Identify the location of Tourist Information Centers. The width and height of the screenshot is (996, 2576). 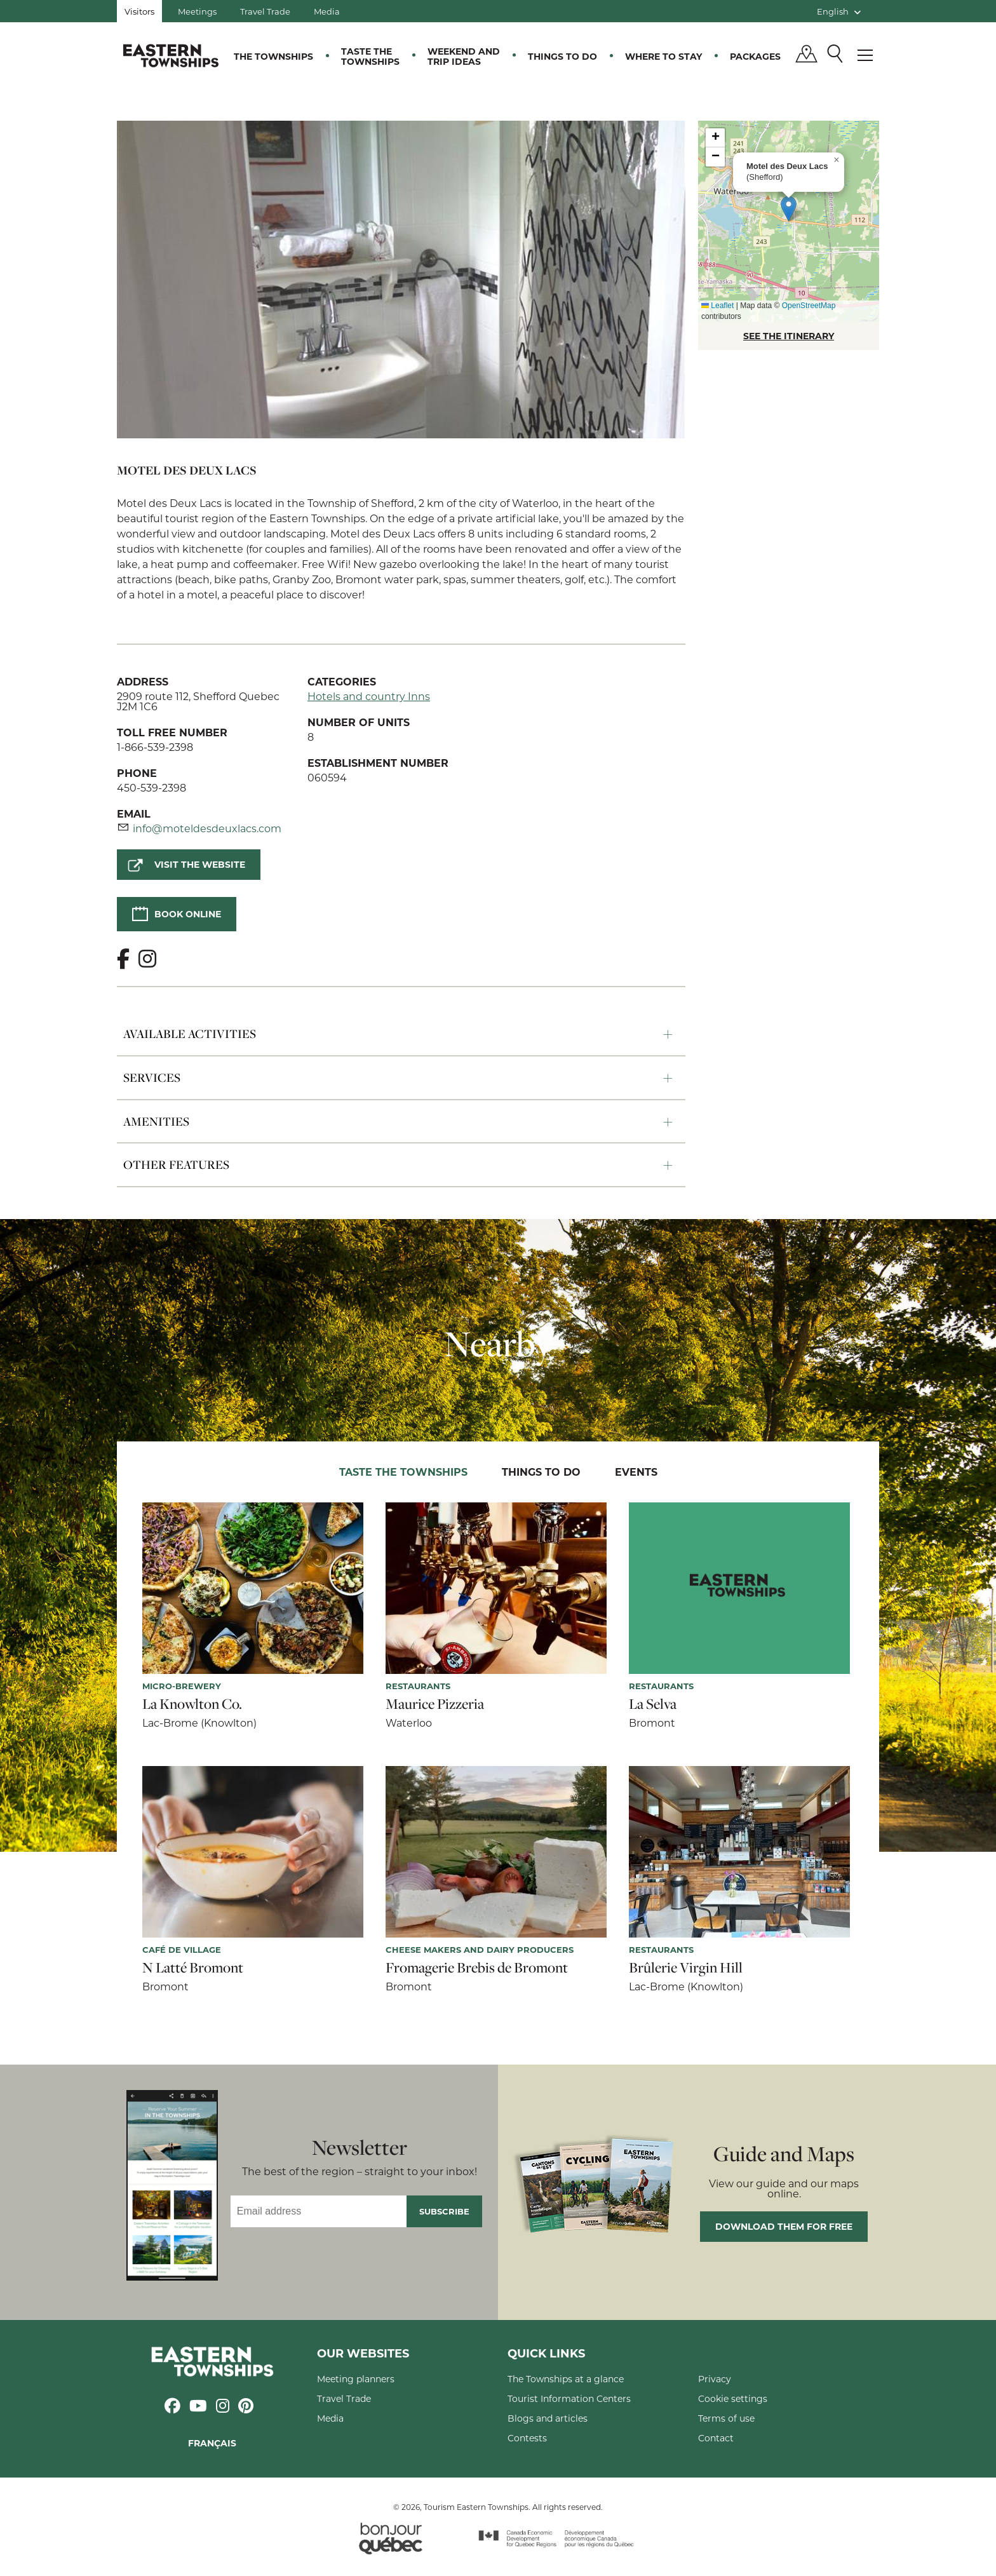
(569, 2398).